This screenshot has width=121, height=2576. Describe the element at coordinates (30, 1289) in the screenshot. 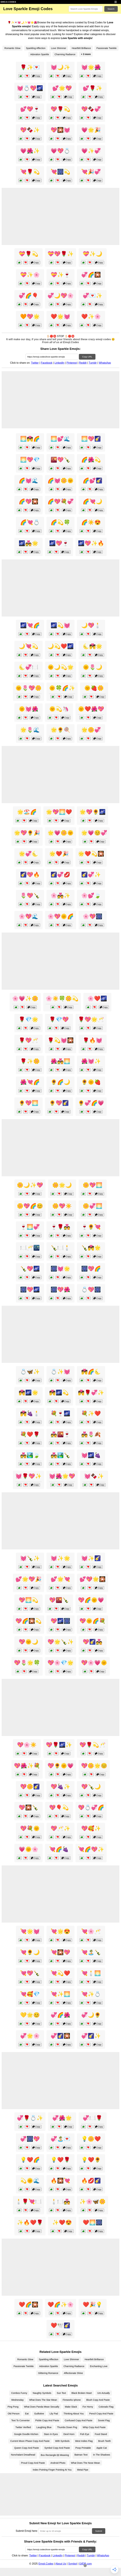

I see `🎆💖🌌` at that location.